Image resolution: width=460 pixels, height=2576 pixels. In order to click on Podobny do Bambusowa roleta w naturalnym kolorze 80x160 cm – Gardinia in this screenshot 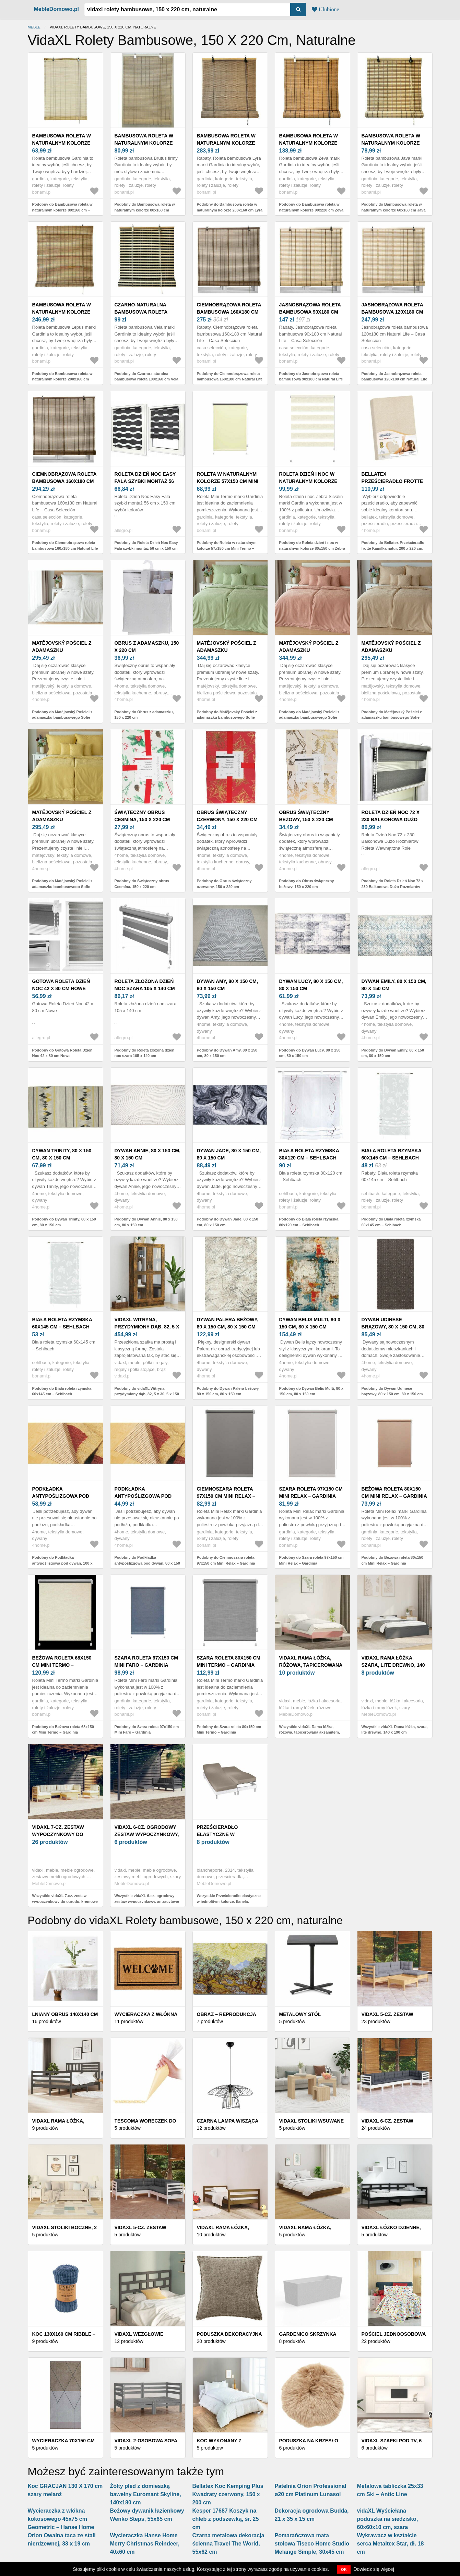, I will do `click(62, 210)`.